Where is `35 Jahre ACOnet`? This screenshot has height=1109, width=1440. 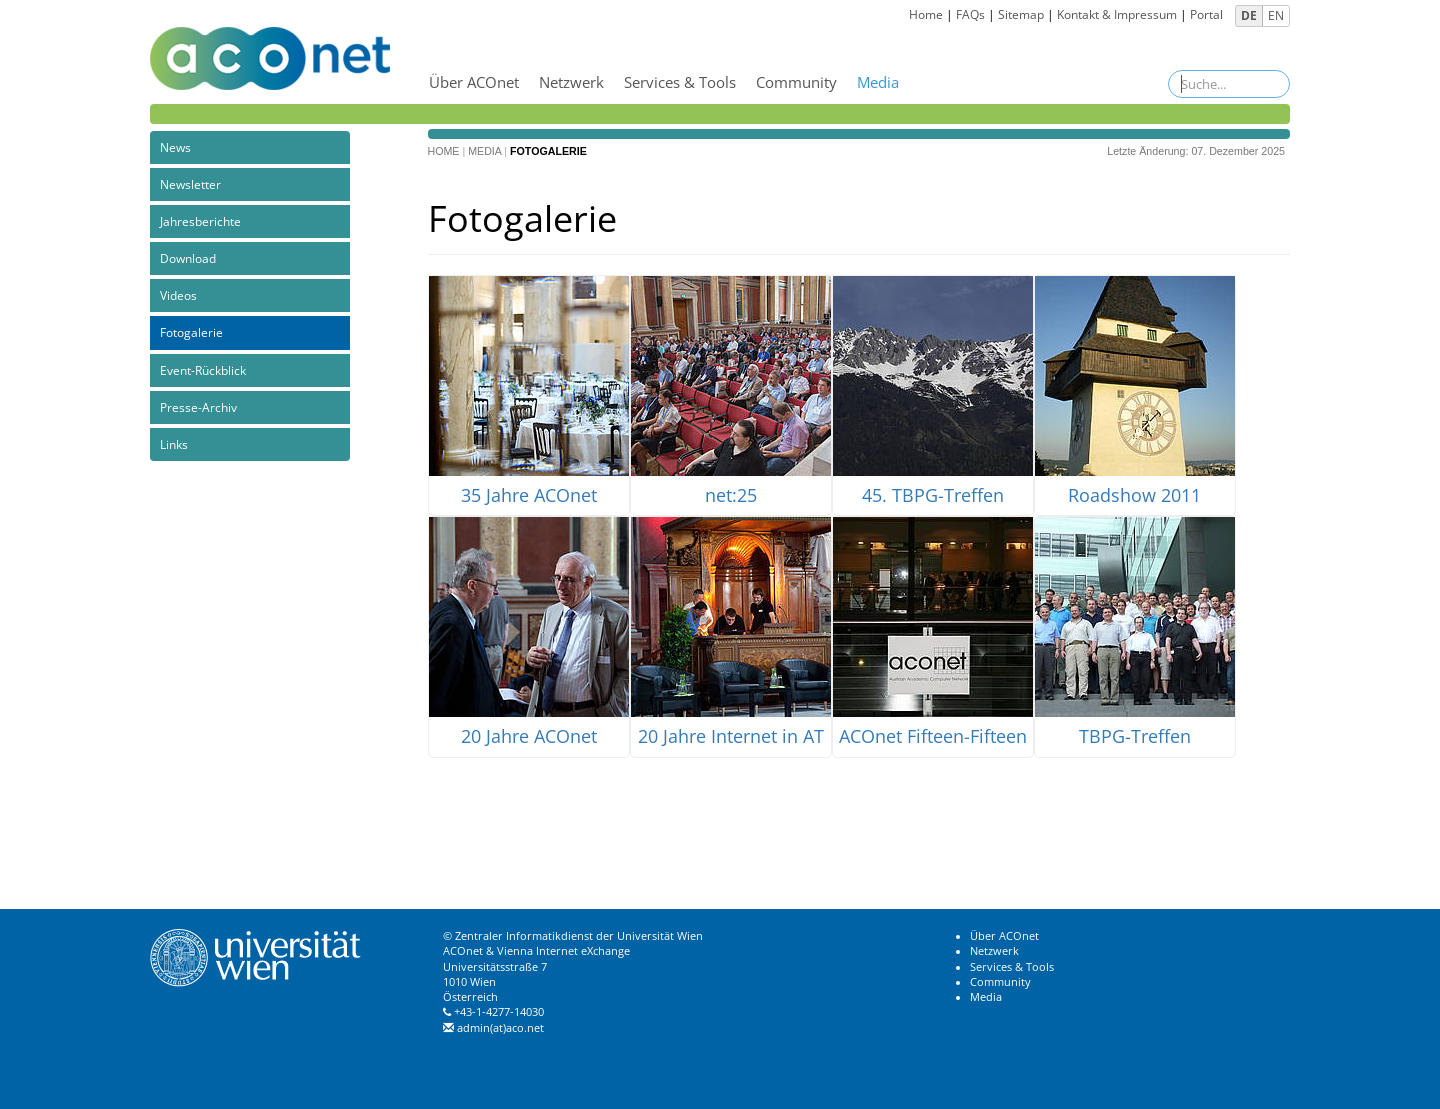 35 Jahre ACOnet is located at coordinates (529, 496).